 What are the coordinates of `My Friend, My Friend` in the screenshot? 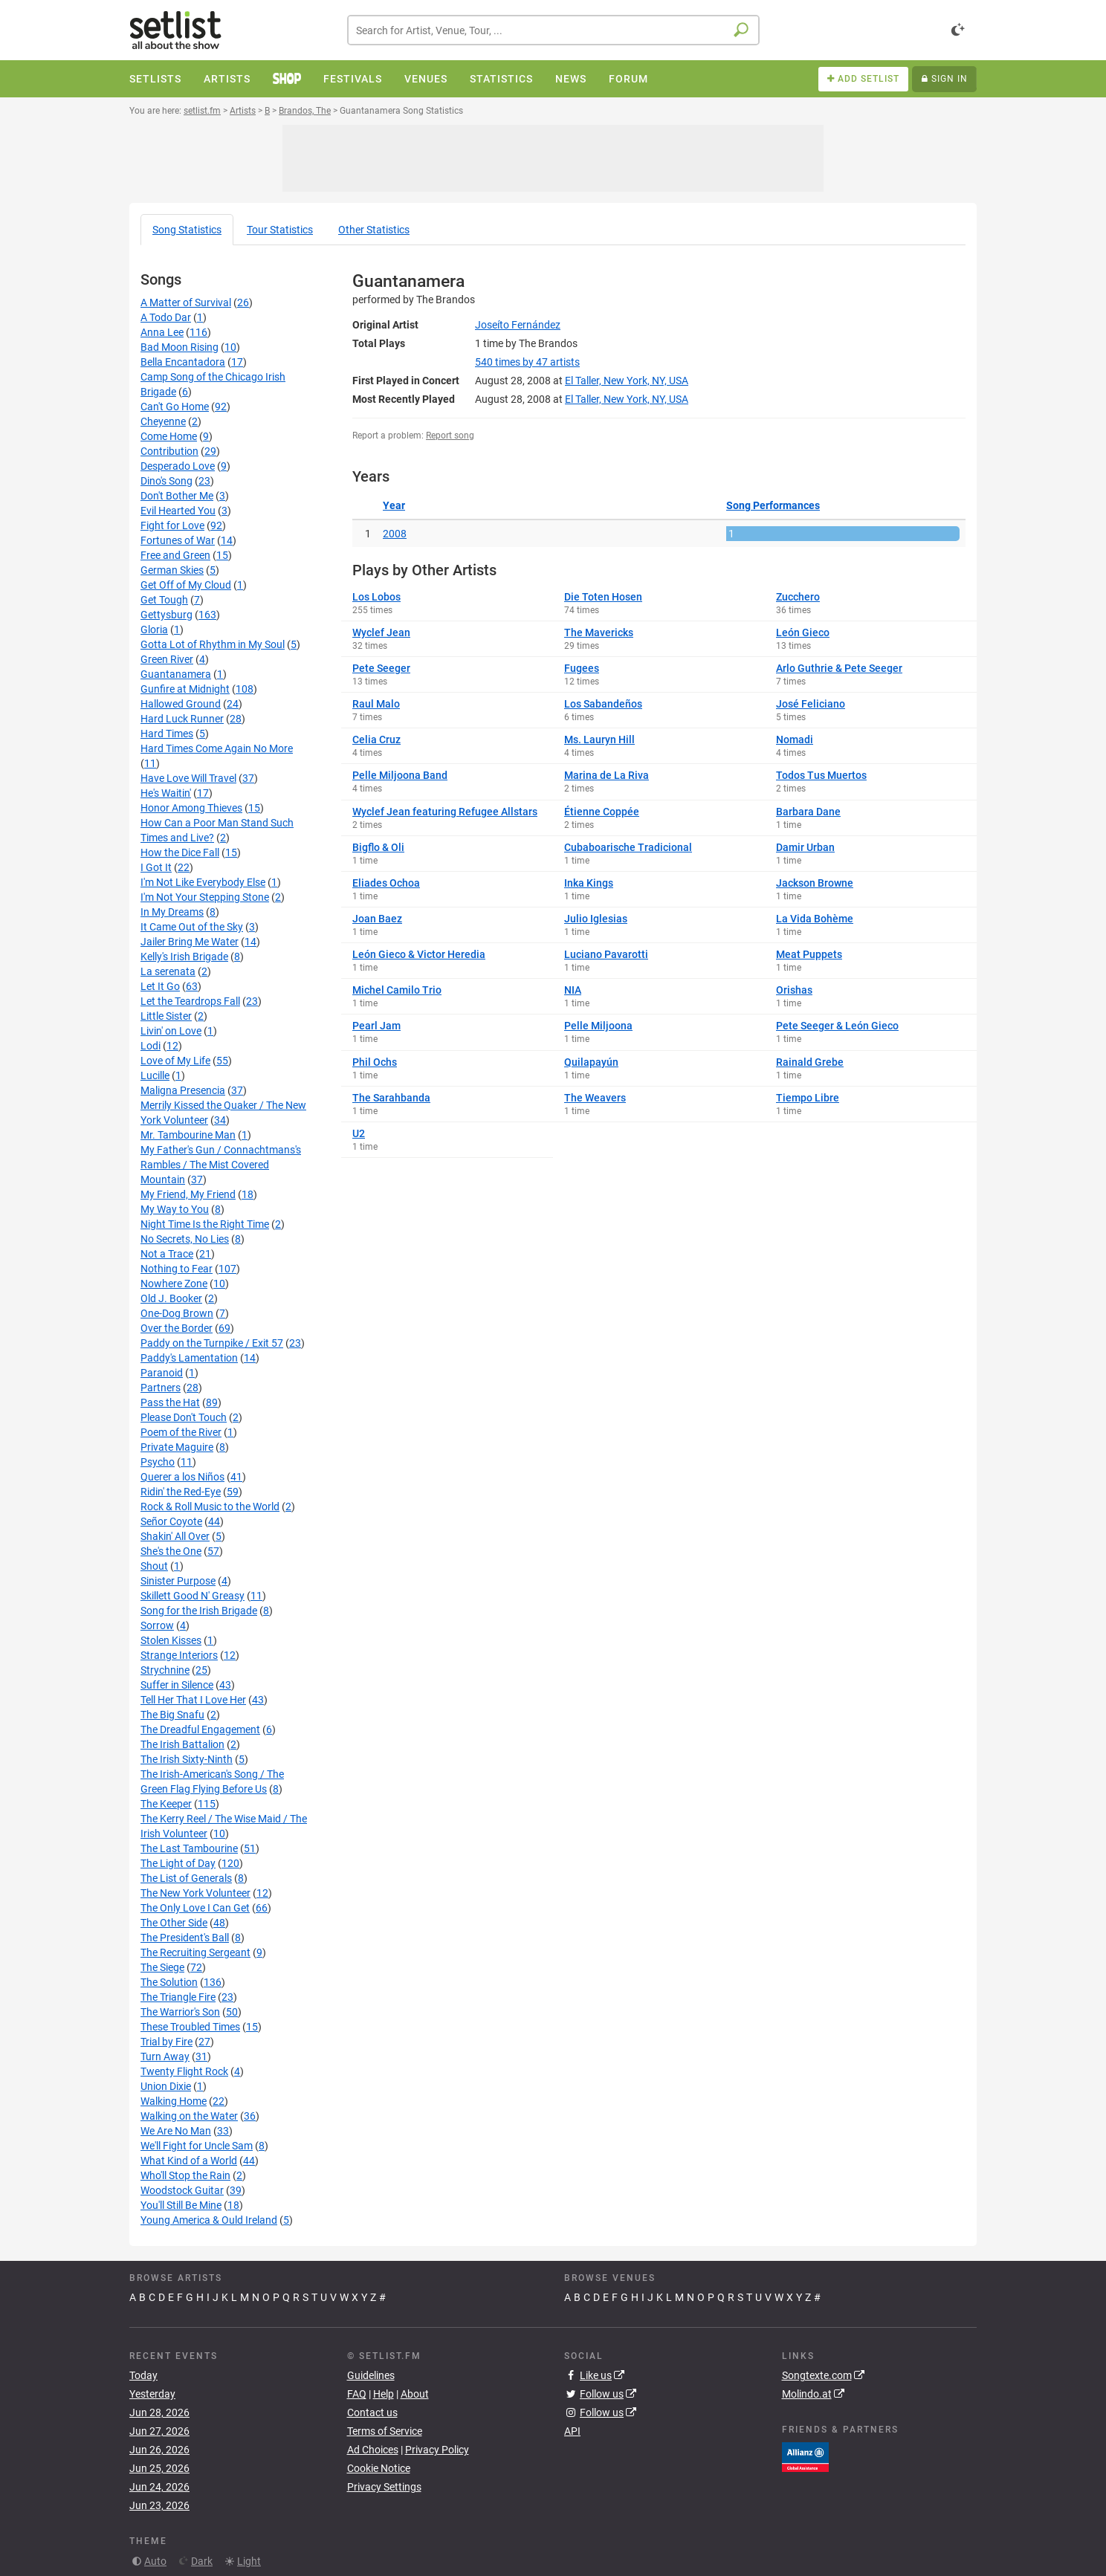 It's located at (188, 1194).